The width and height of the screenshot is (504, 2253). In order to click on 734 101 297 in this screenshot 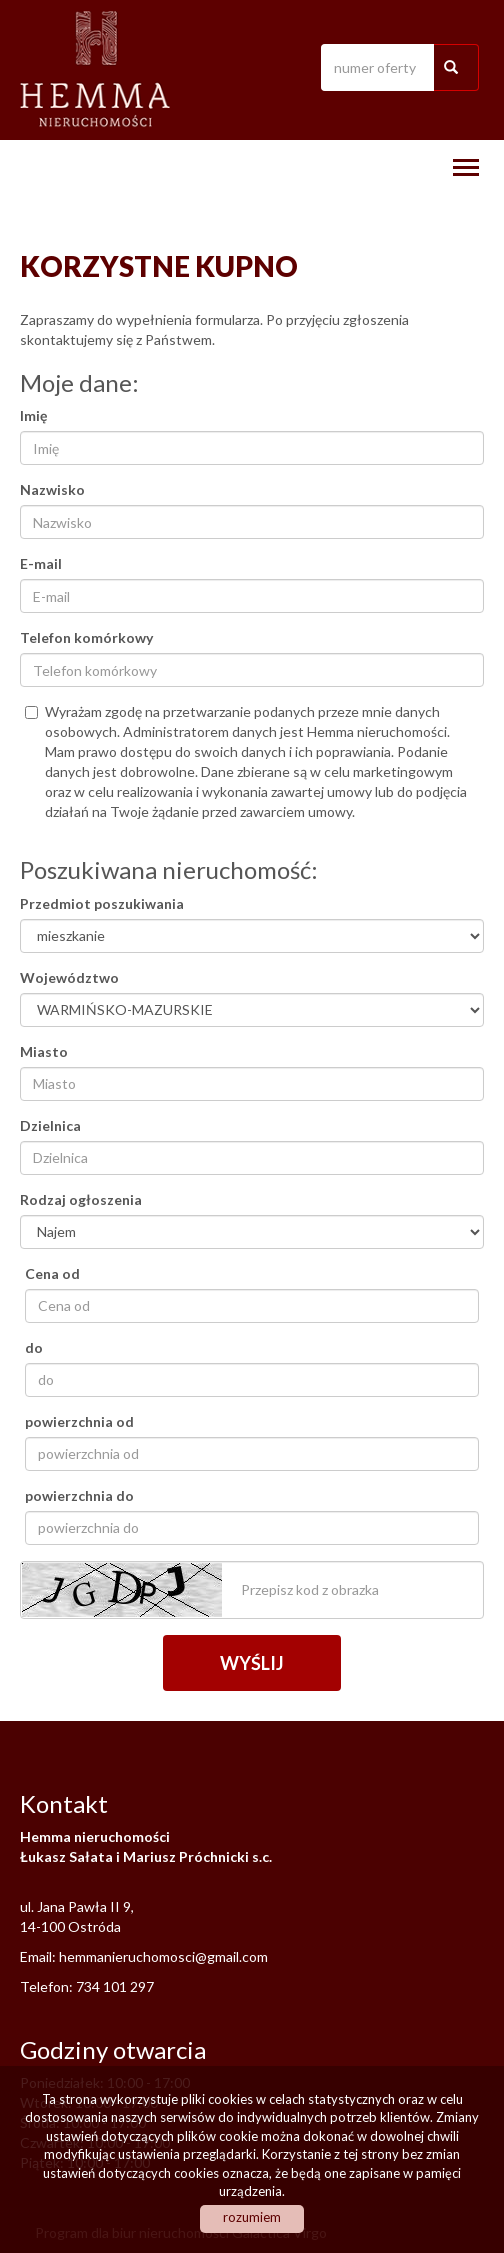, I will do `click(115, 1986)`.